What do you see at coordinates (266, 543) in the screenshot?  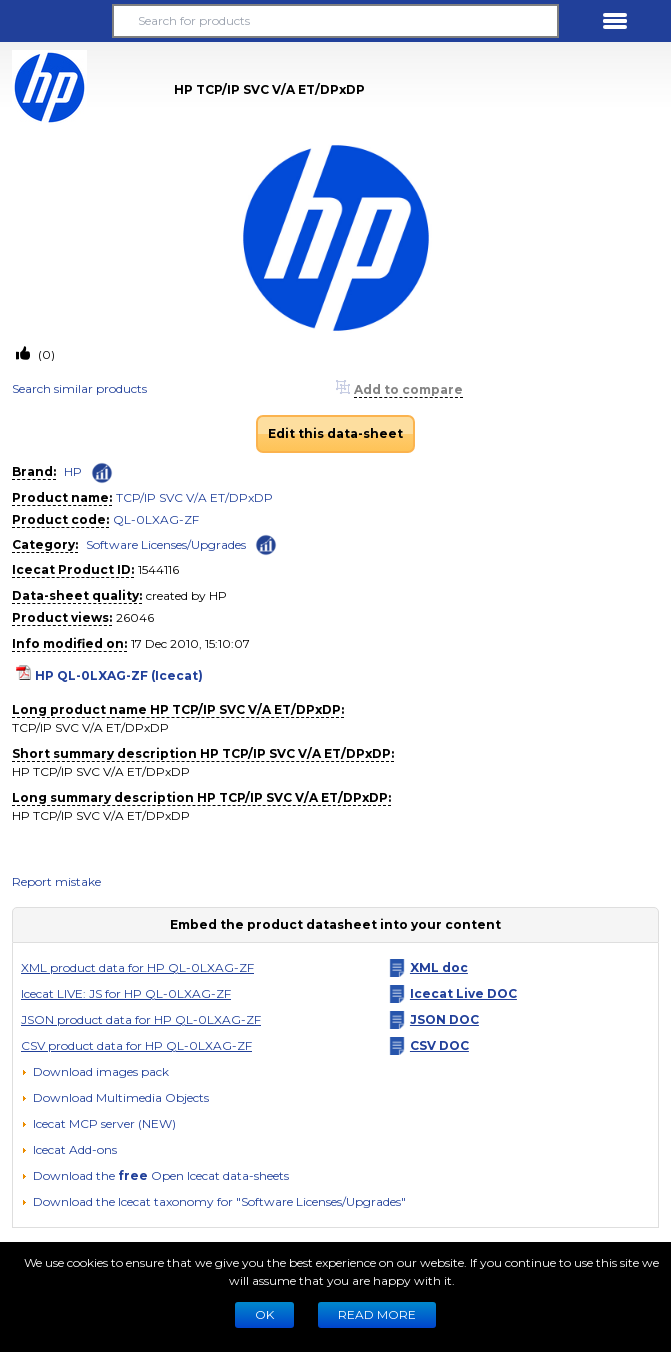 I see `[Check ‘Software Licenses/Upgrades’ global rank]` at bounding box center [266, 543].